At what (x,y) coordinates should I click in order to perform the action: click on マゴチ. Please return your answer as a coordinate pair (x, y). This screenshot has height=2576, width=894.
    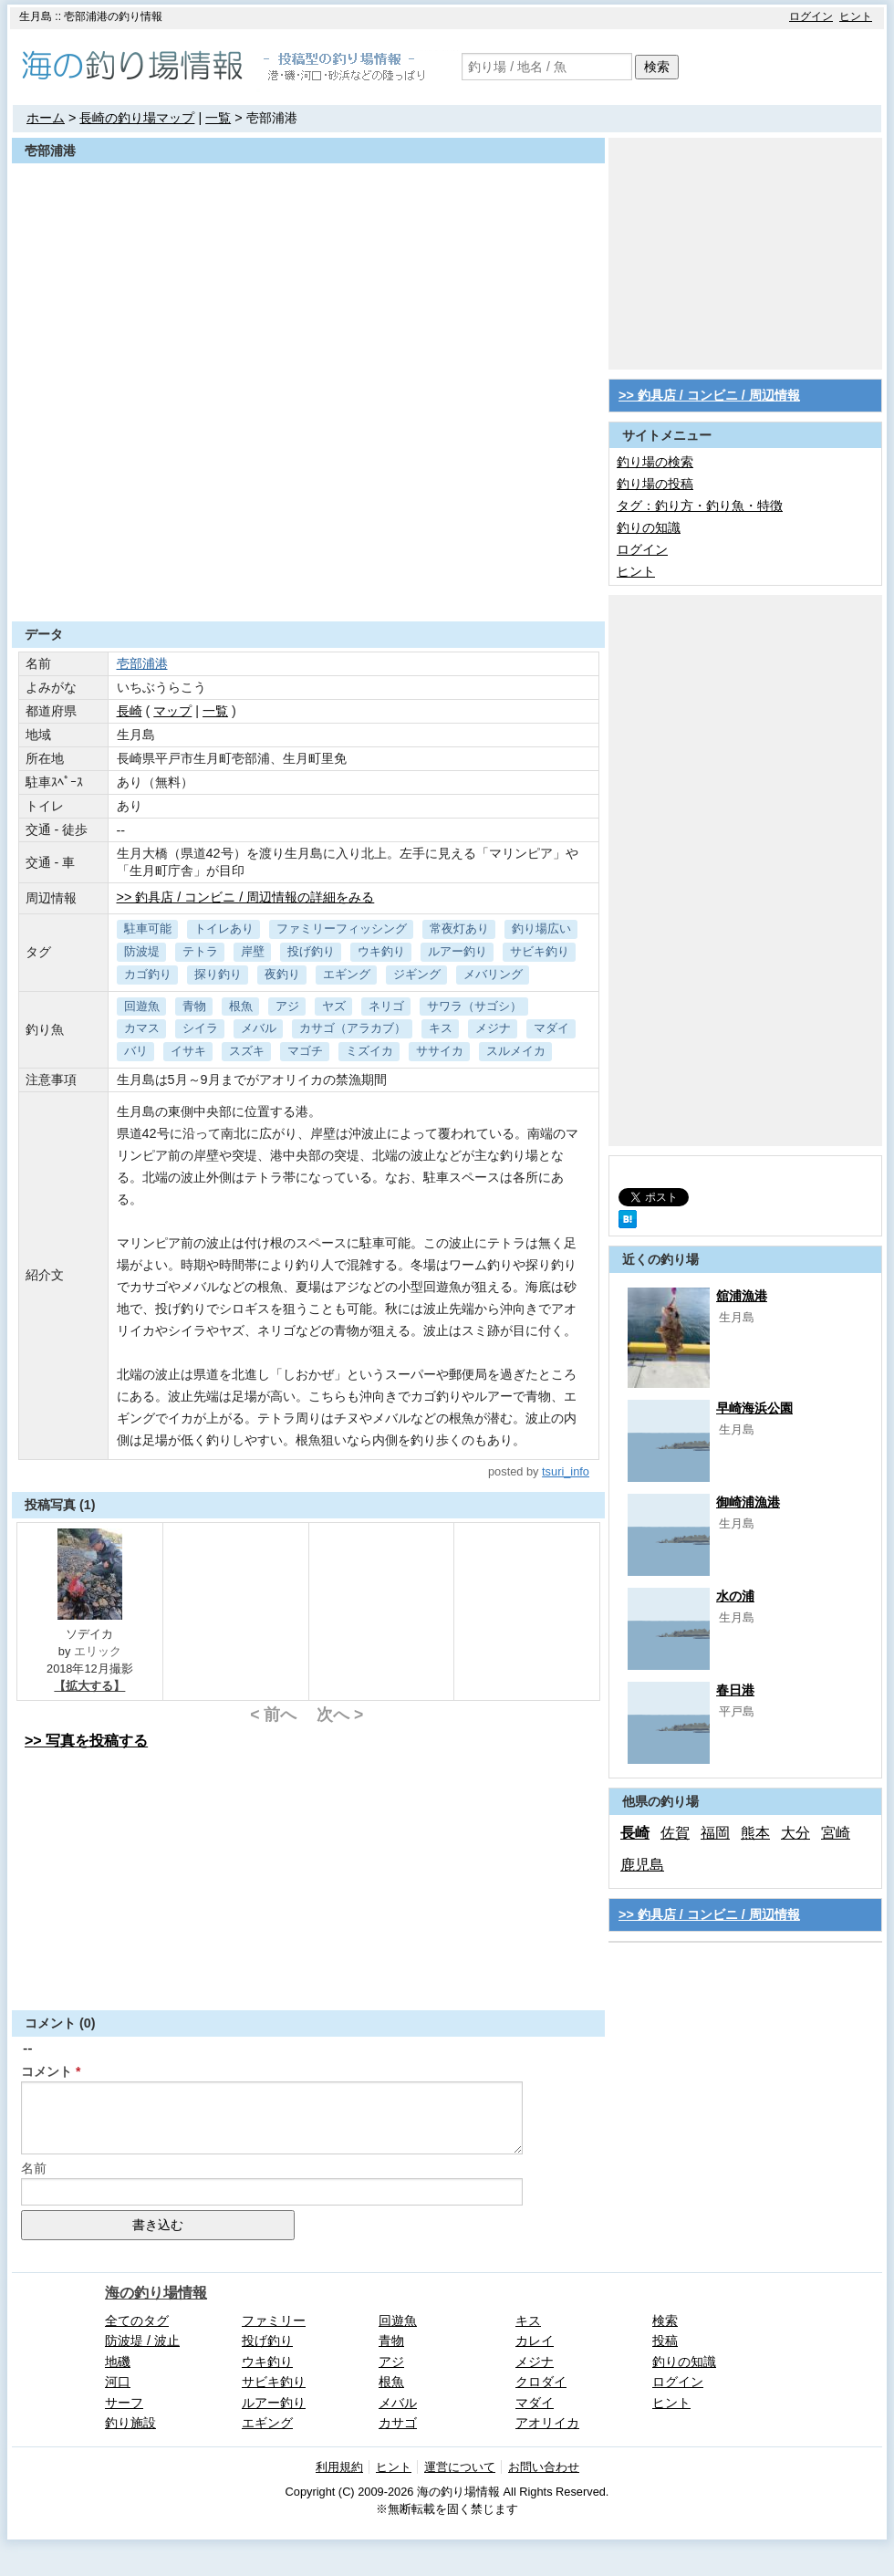
    Looking at the image, I should click on (305, 1051).